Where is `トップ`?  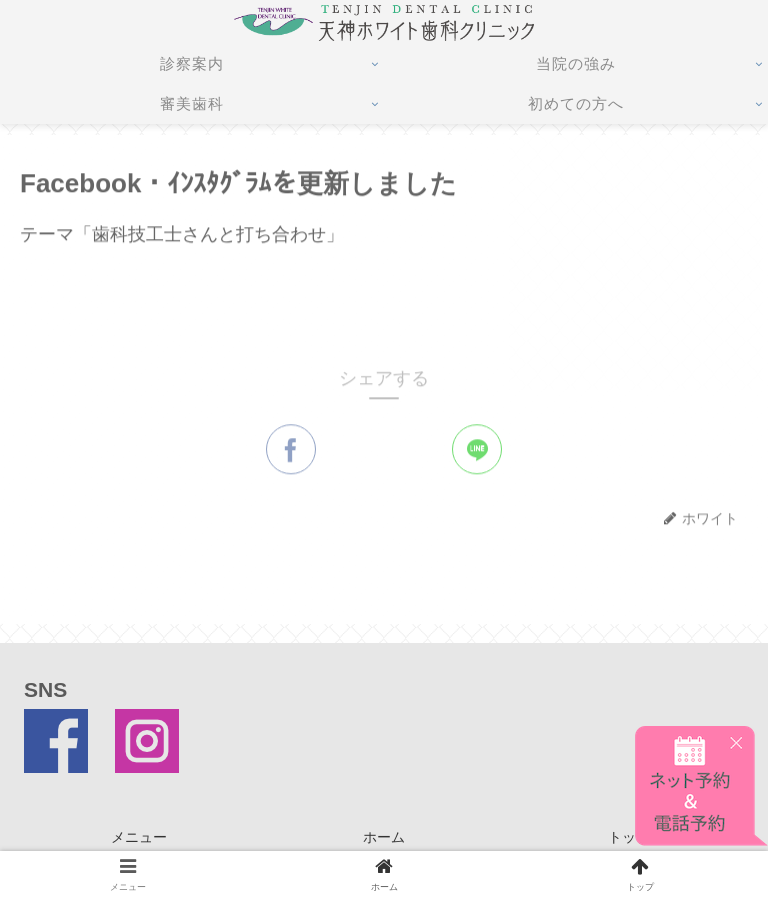
トップ is located at coordinates (629, 837).